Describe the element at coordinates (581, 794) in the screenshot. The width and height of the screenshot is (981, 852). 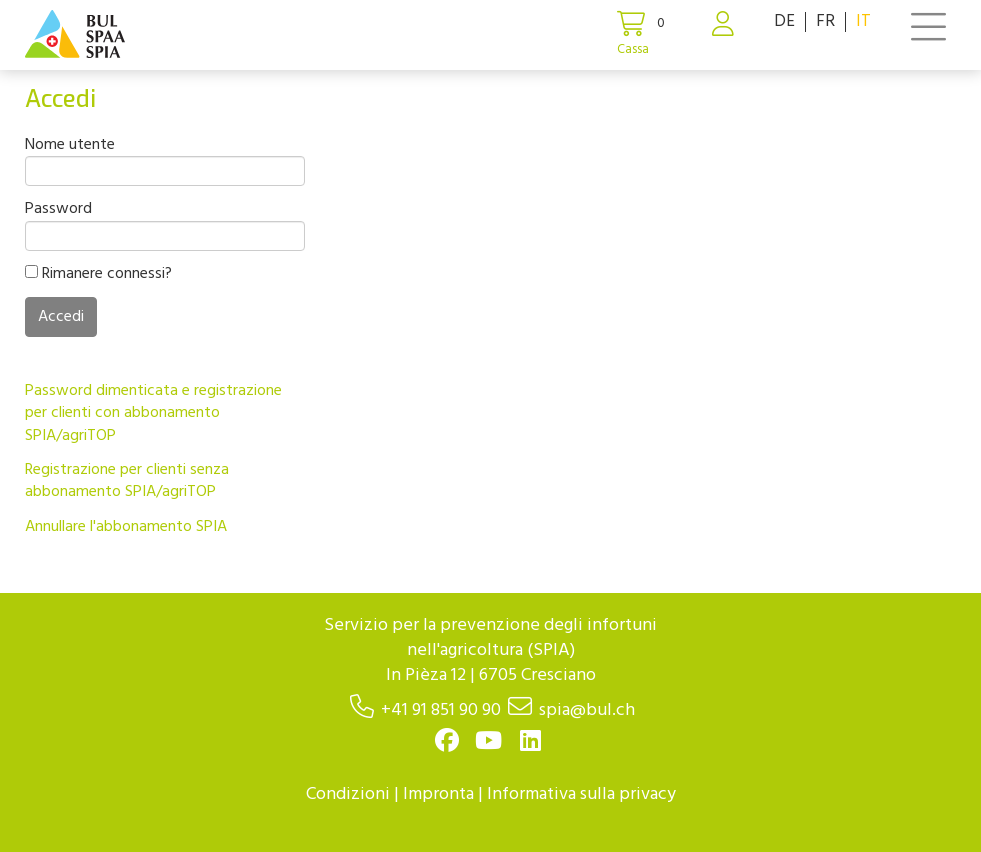
I see `Informativa sulla privacy` at that location.